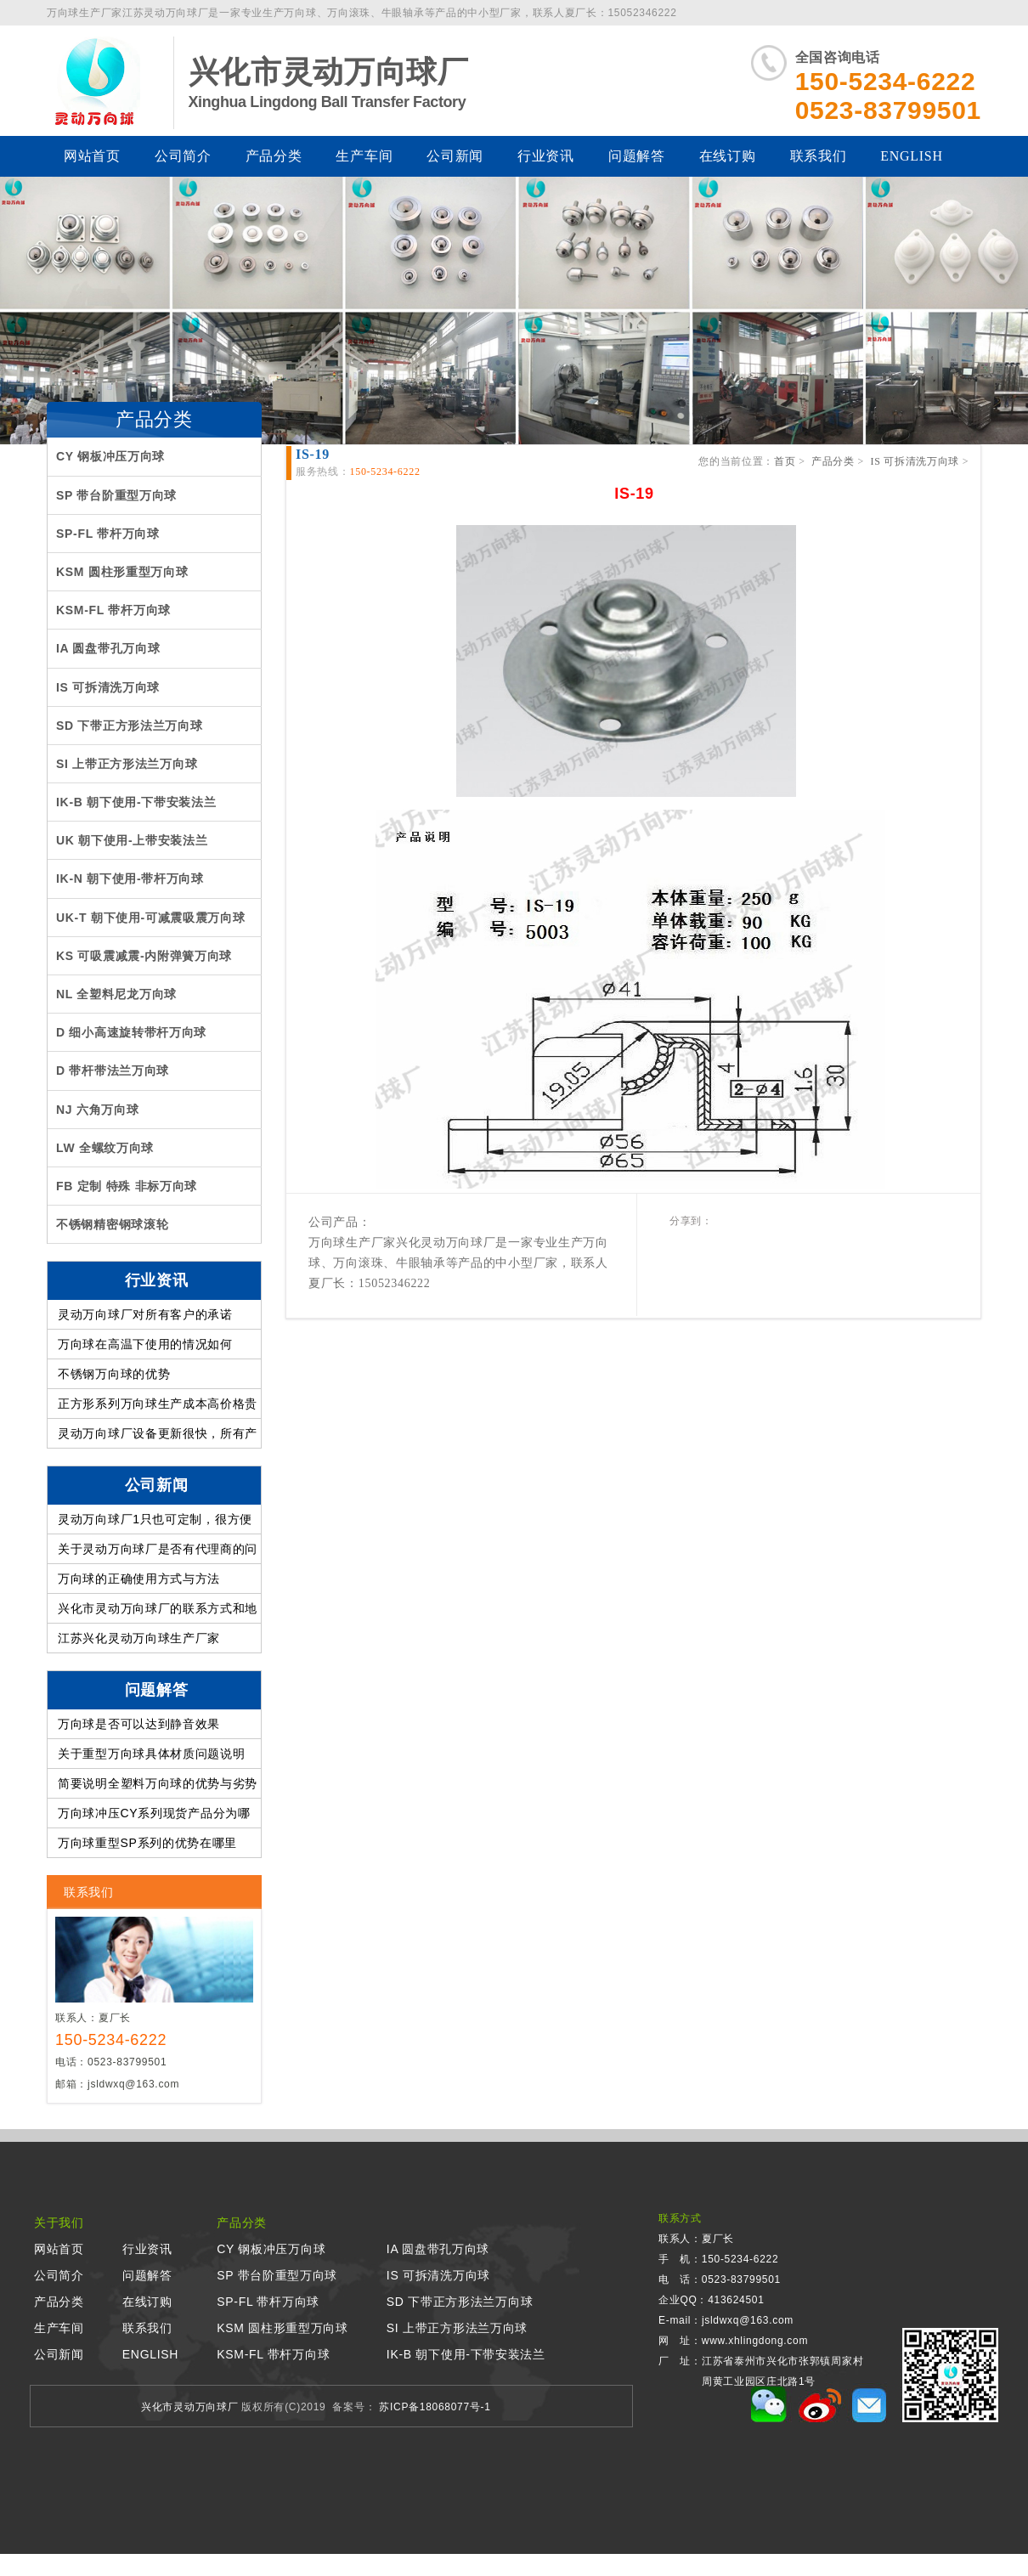 This screenshot has width=1028, height=2576. What do you see at coordinates (139, 1724) in the screenshot?
I see `万向球是否可以达到静音效果` at bounding box center [139, 1724].